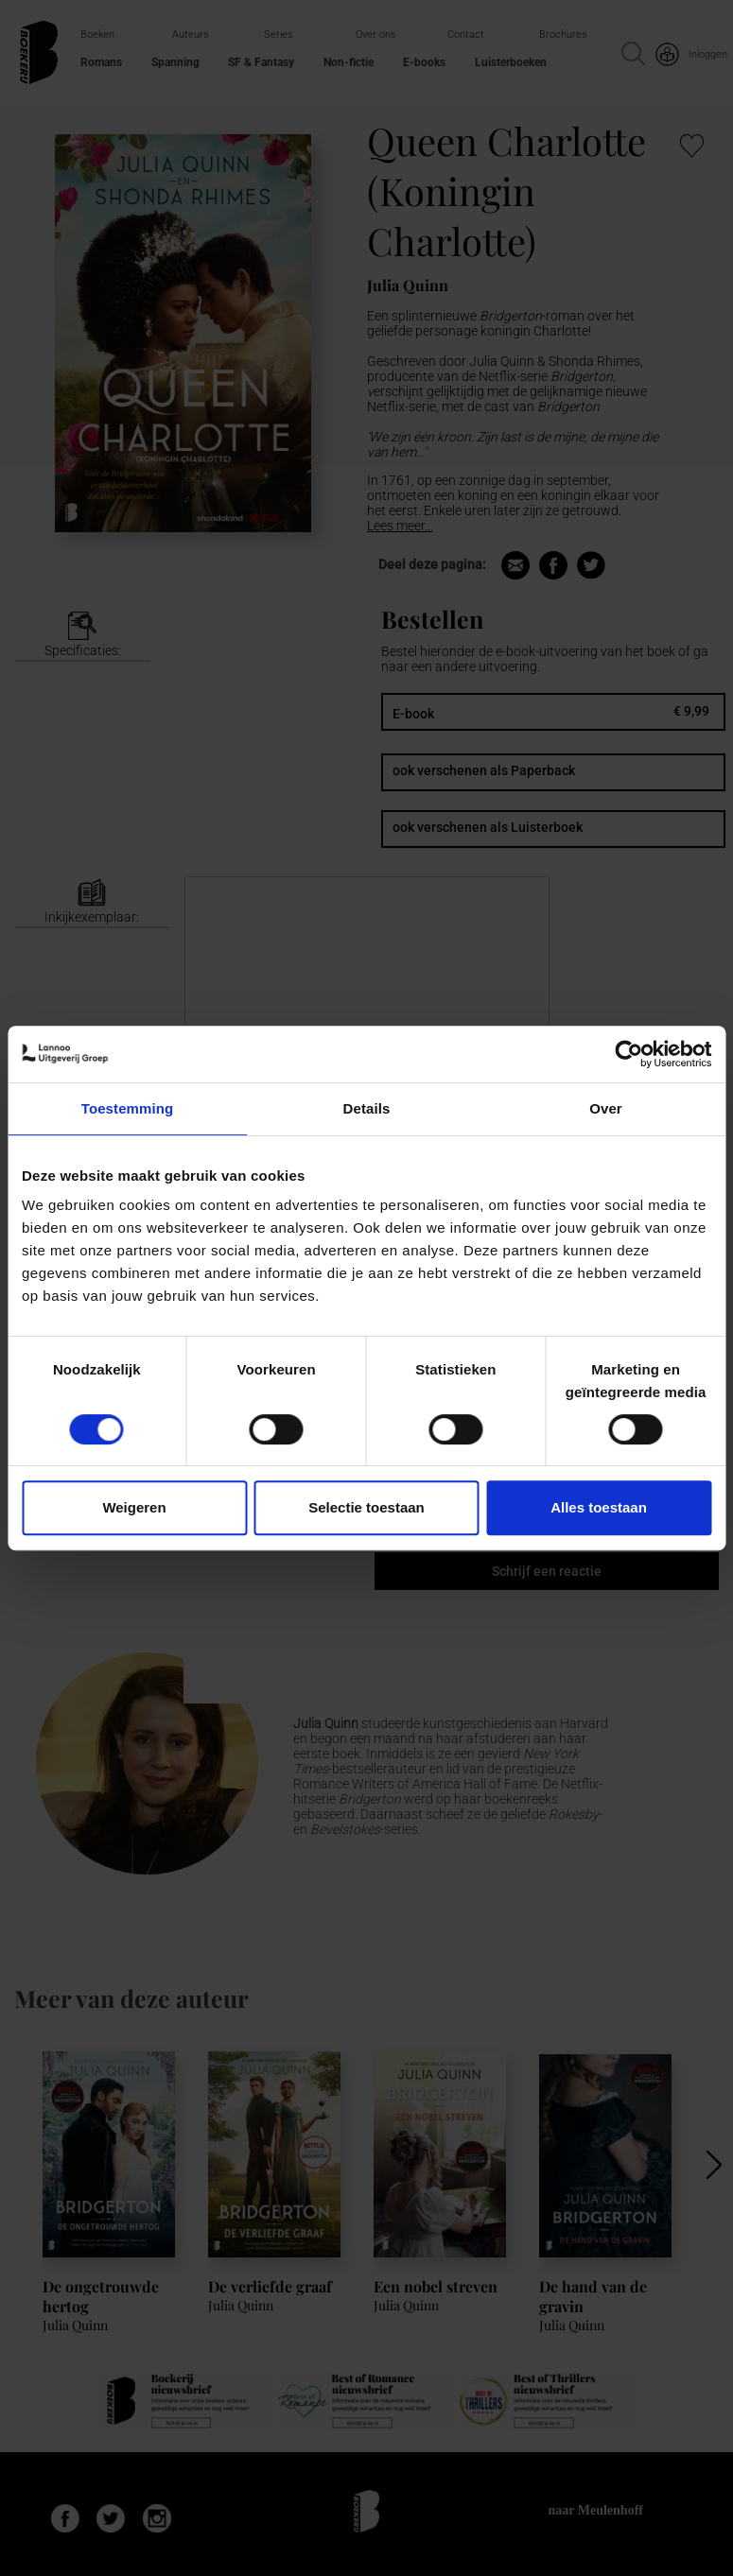 The height and width of the screenshot is (2576, 733). Describe the element at coordinates (605, 1108) in the screenshot. I see `Over [tab]` at that location.